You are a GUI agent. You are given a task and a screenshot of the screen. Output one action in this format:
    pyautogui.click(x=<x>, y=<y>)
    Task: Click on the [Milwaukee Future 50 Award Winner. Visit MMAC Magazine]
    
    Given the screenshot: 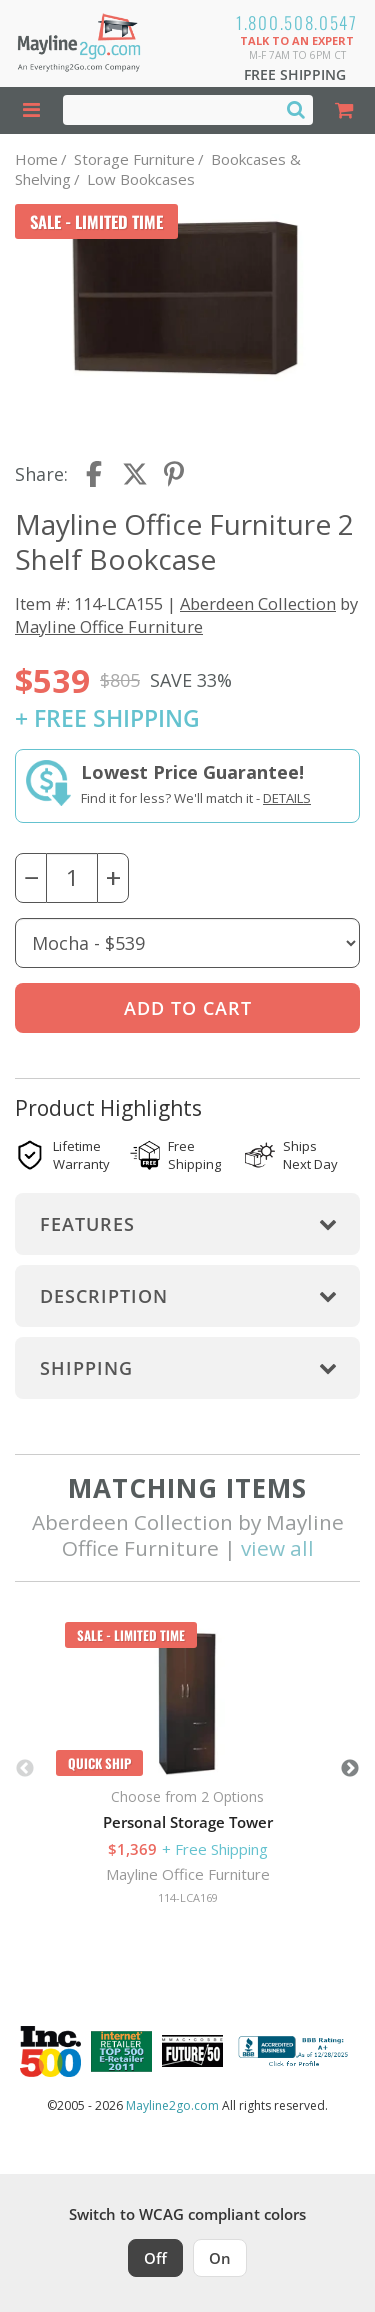 What is the action you would take?
    pyautogui.click(x=192, y=2051)
    